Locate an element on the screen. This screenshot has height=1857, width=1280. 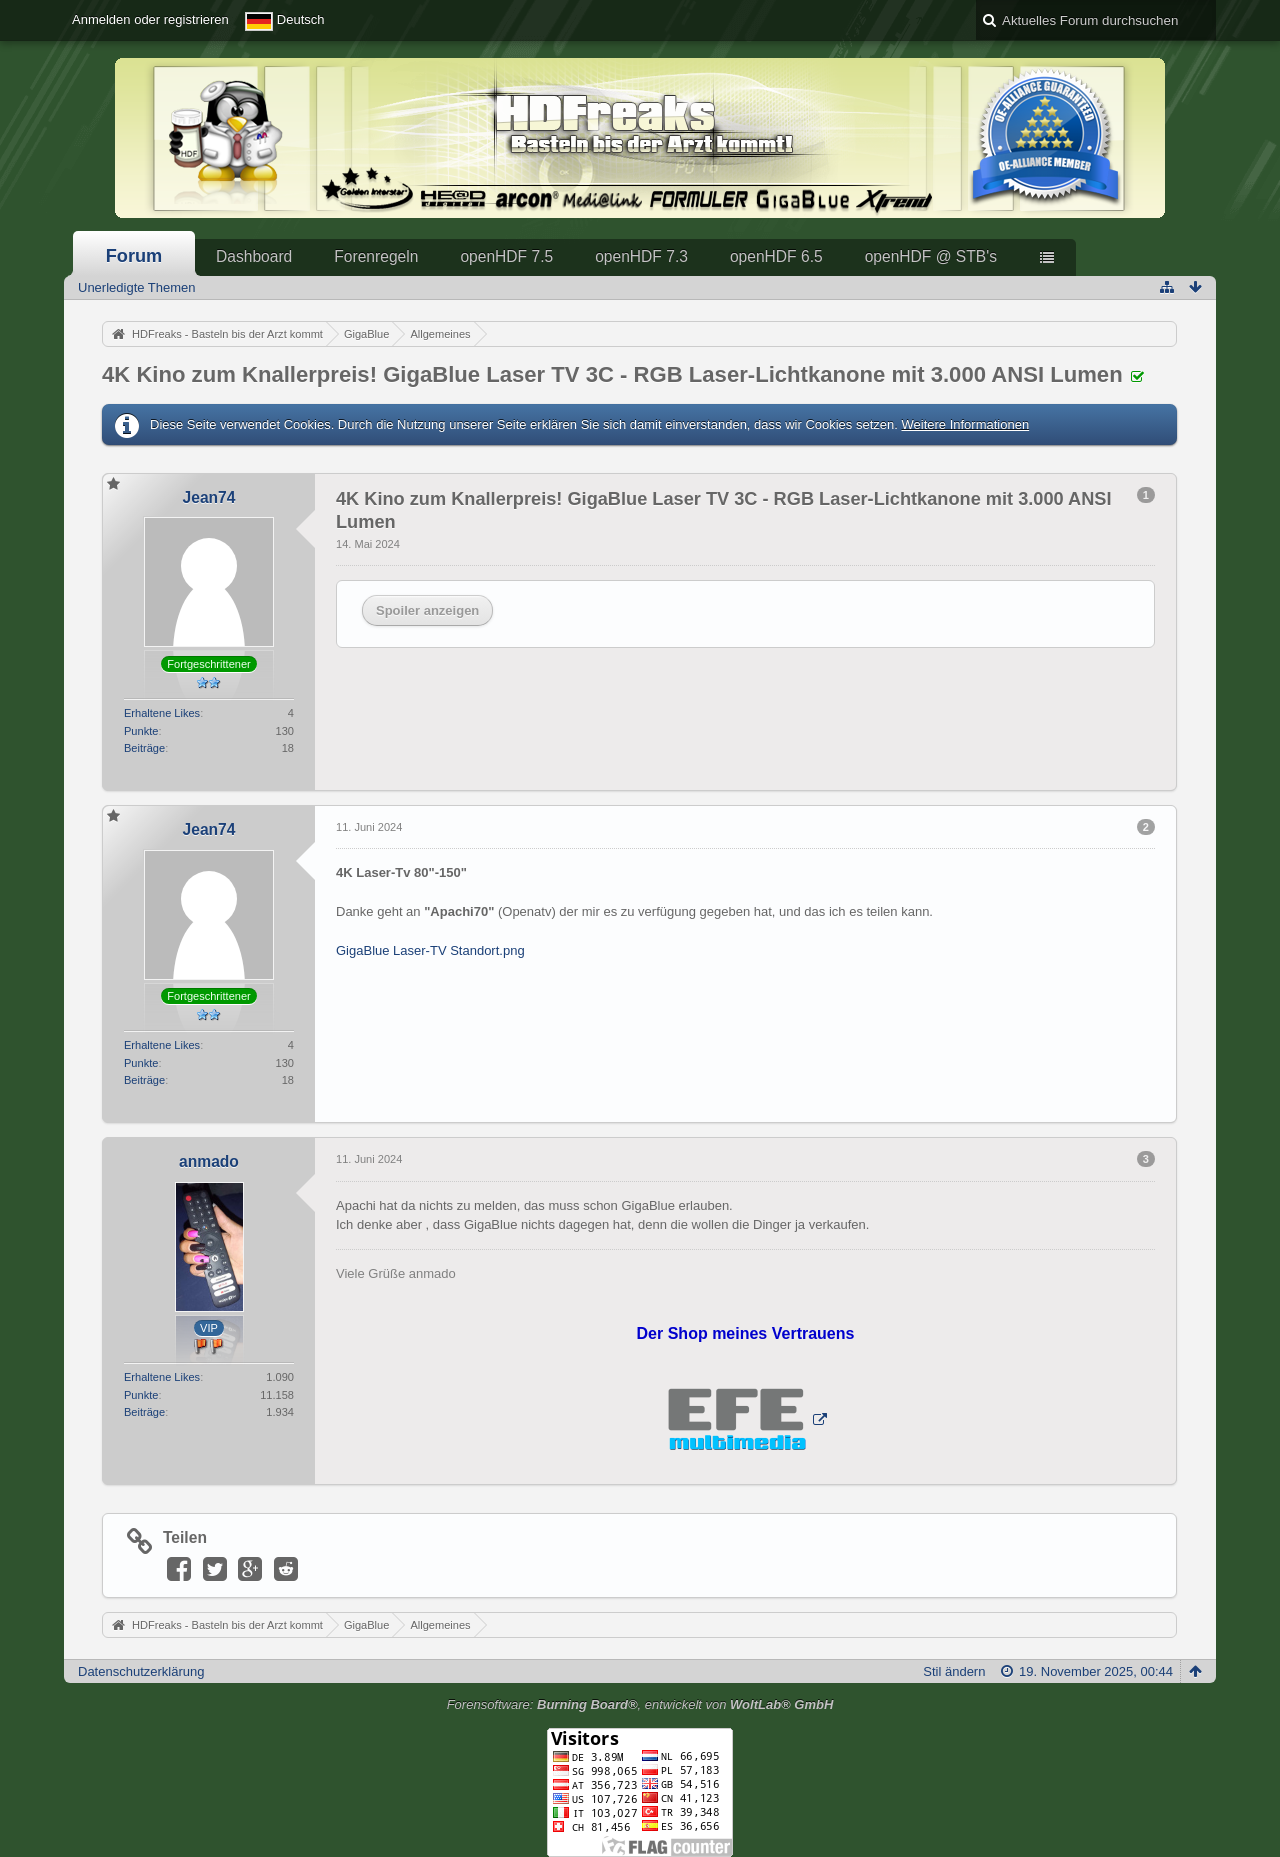
Beiträge is located at coordinates (144, 748).